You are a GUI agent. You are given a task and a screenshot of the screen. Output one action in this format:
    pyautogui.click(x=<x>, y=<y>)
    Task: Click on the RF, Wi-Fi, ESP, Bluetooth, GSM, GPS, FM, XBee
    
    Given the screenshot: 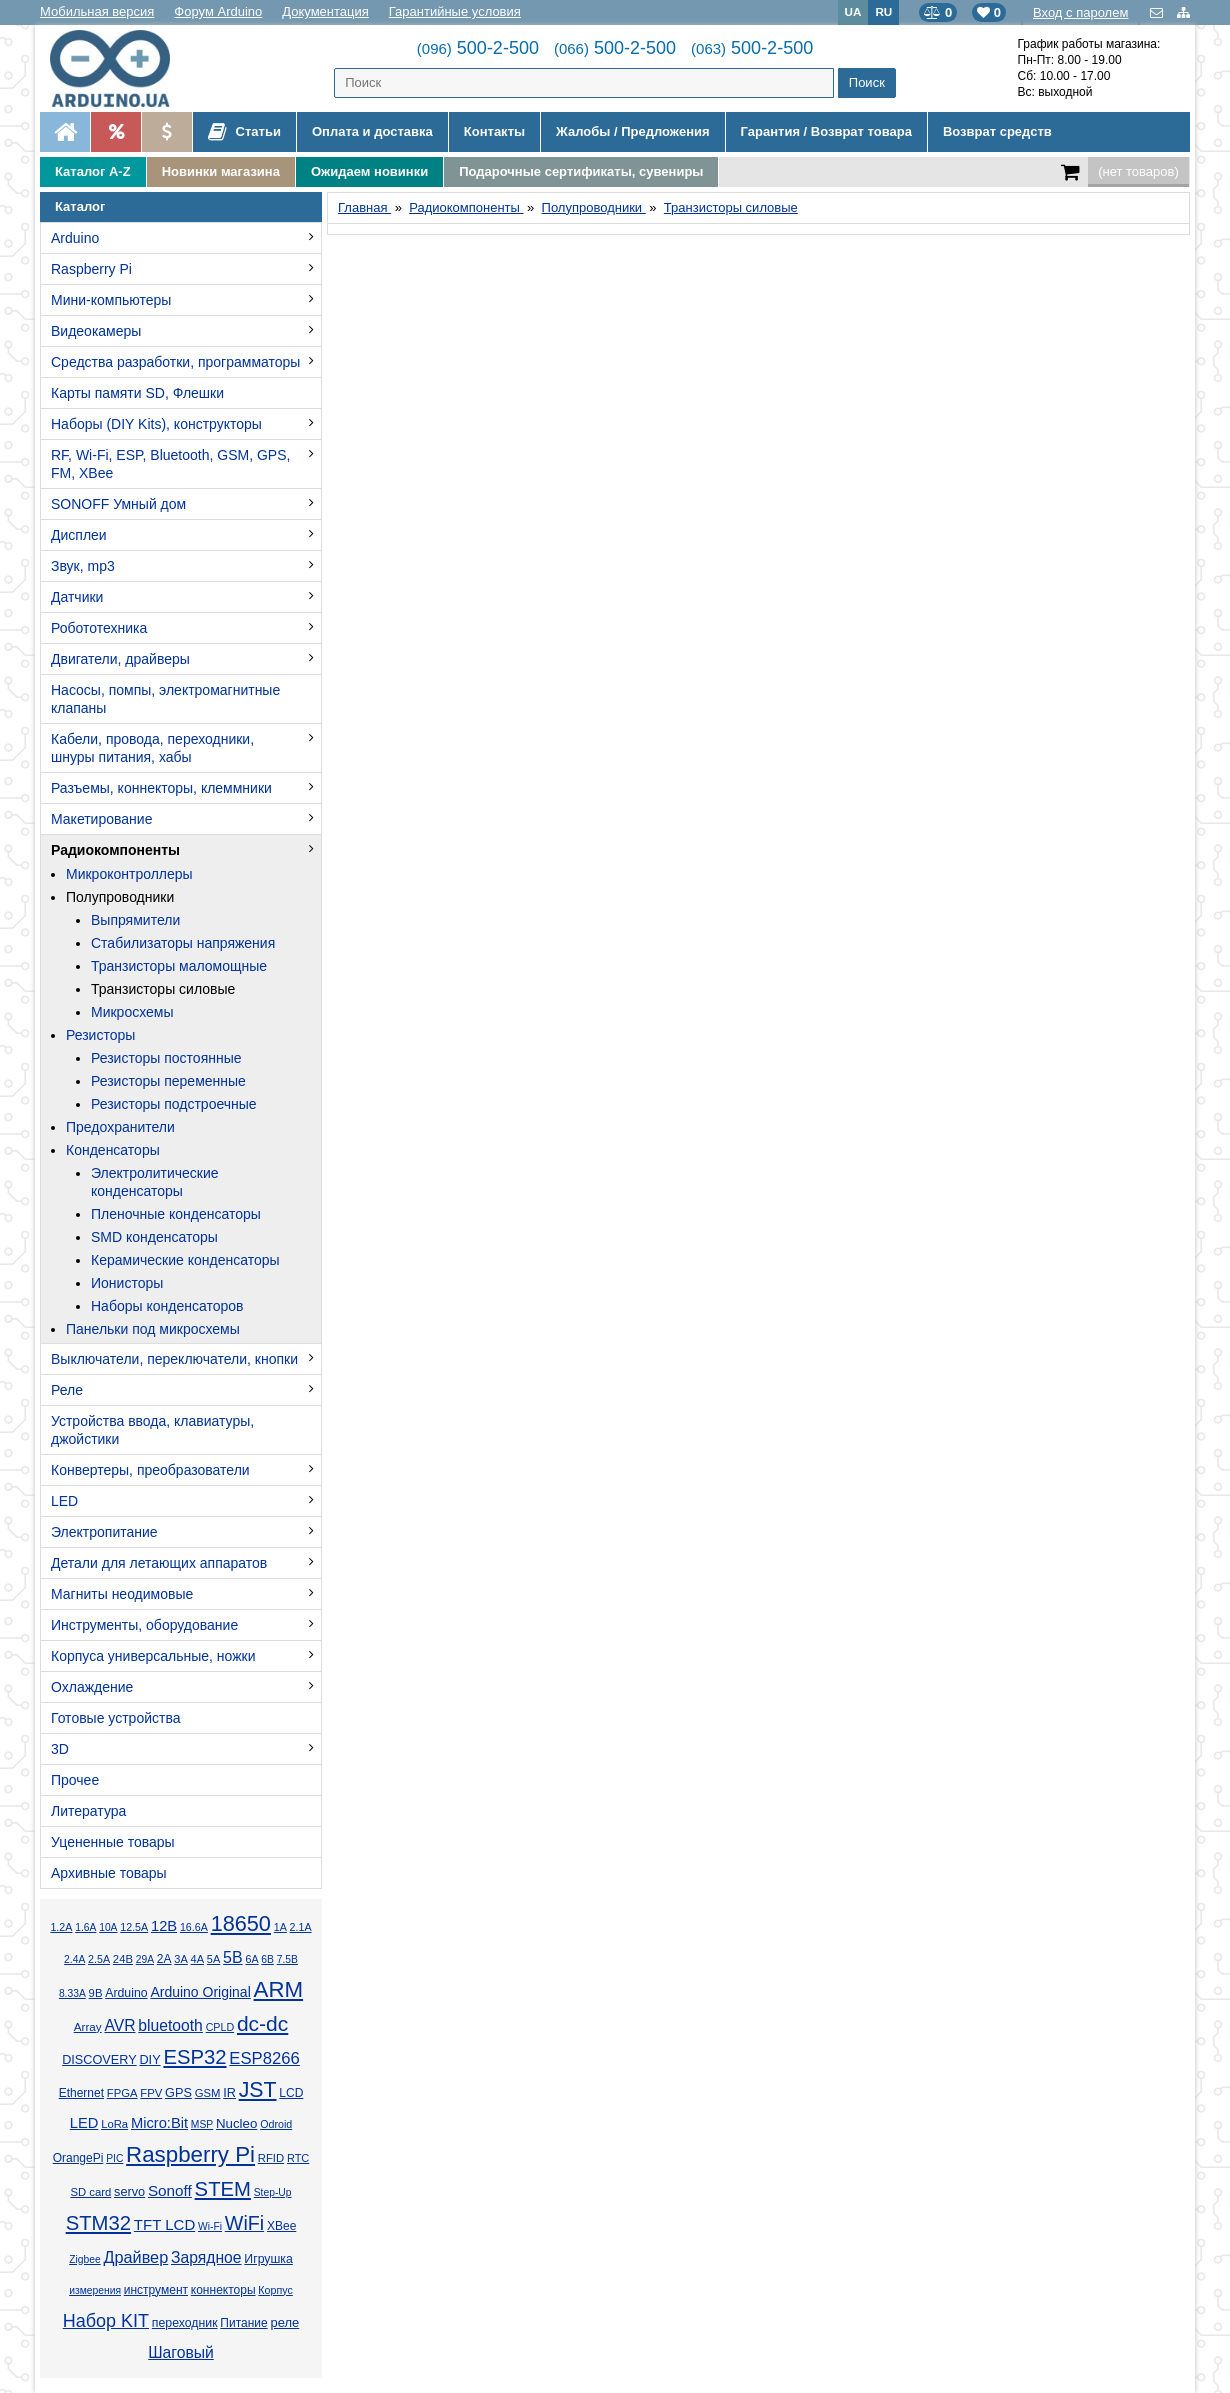 What is the action you would take?
    pyautogui.click(x=170, y=464)
    